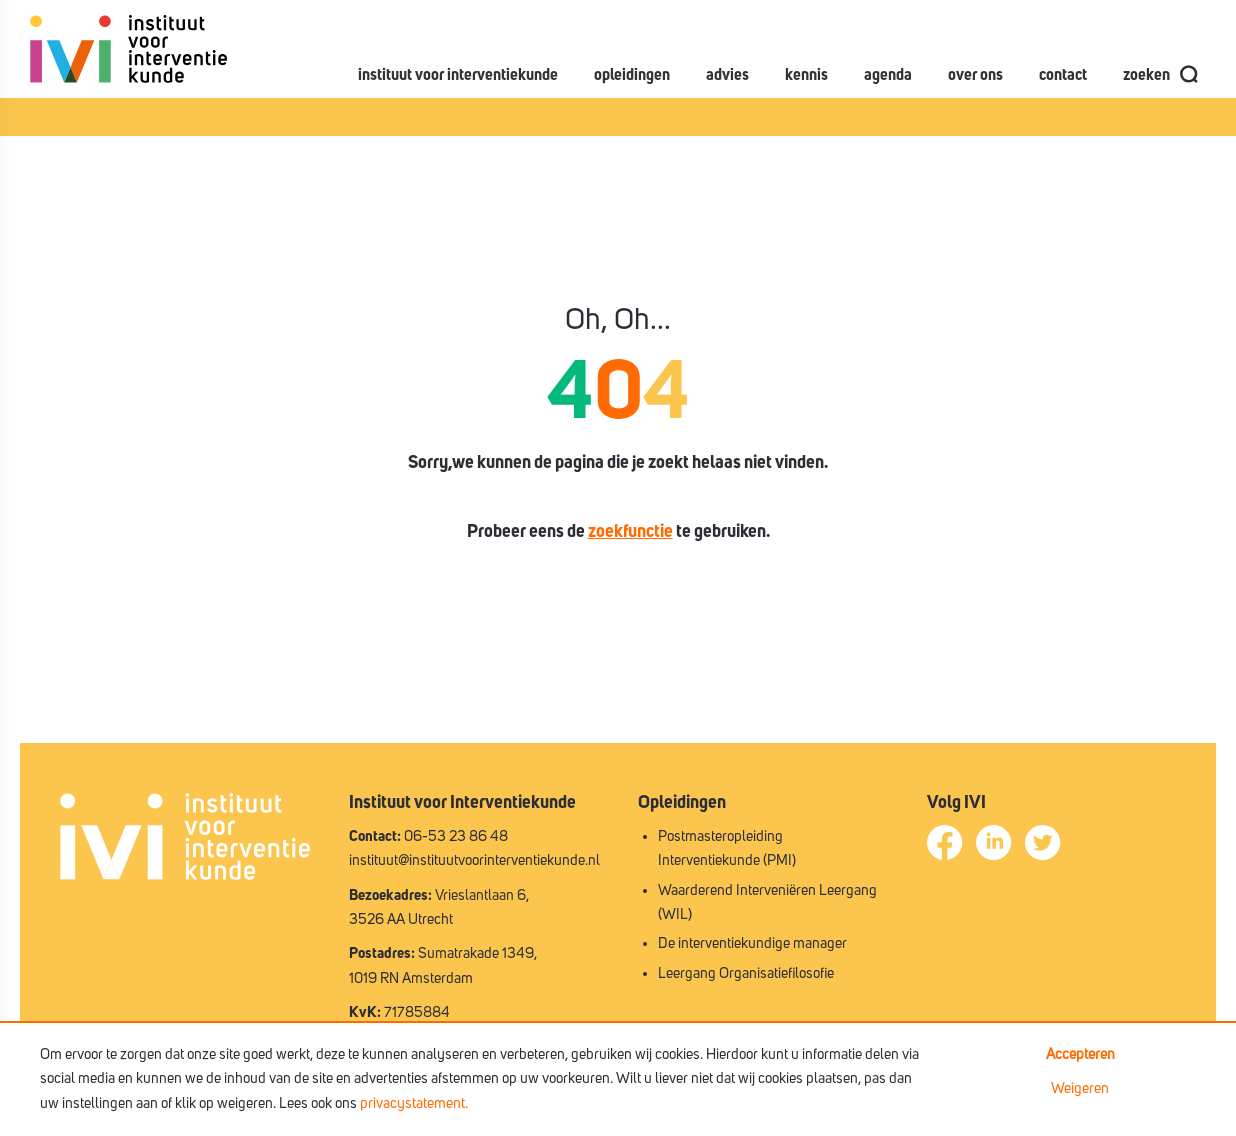 The height and width of the screenshot is (1136, 1236). What do you see at coordinates (1080, 1088) in the screenshot?
I see `Weigeren` at bounding box center [1080, 1088].